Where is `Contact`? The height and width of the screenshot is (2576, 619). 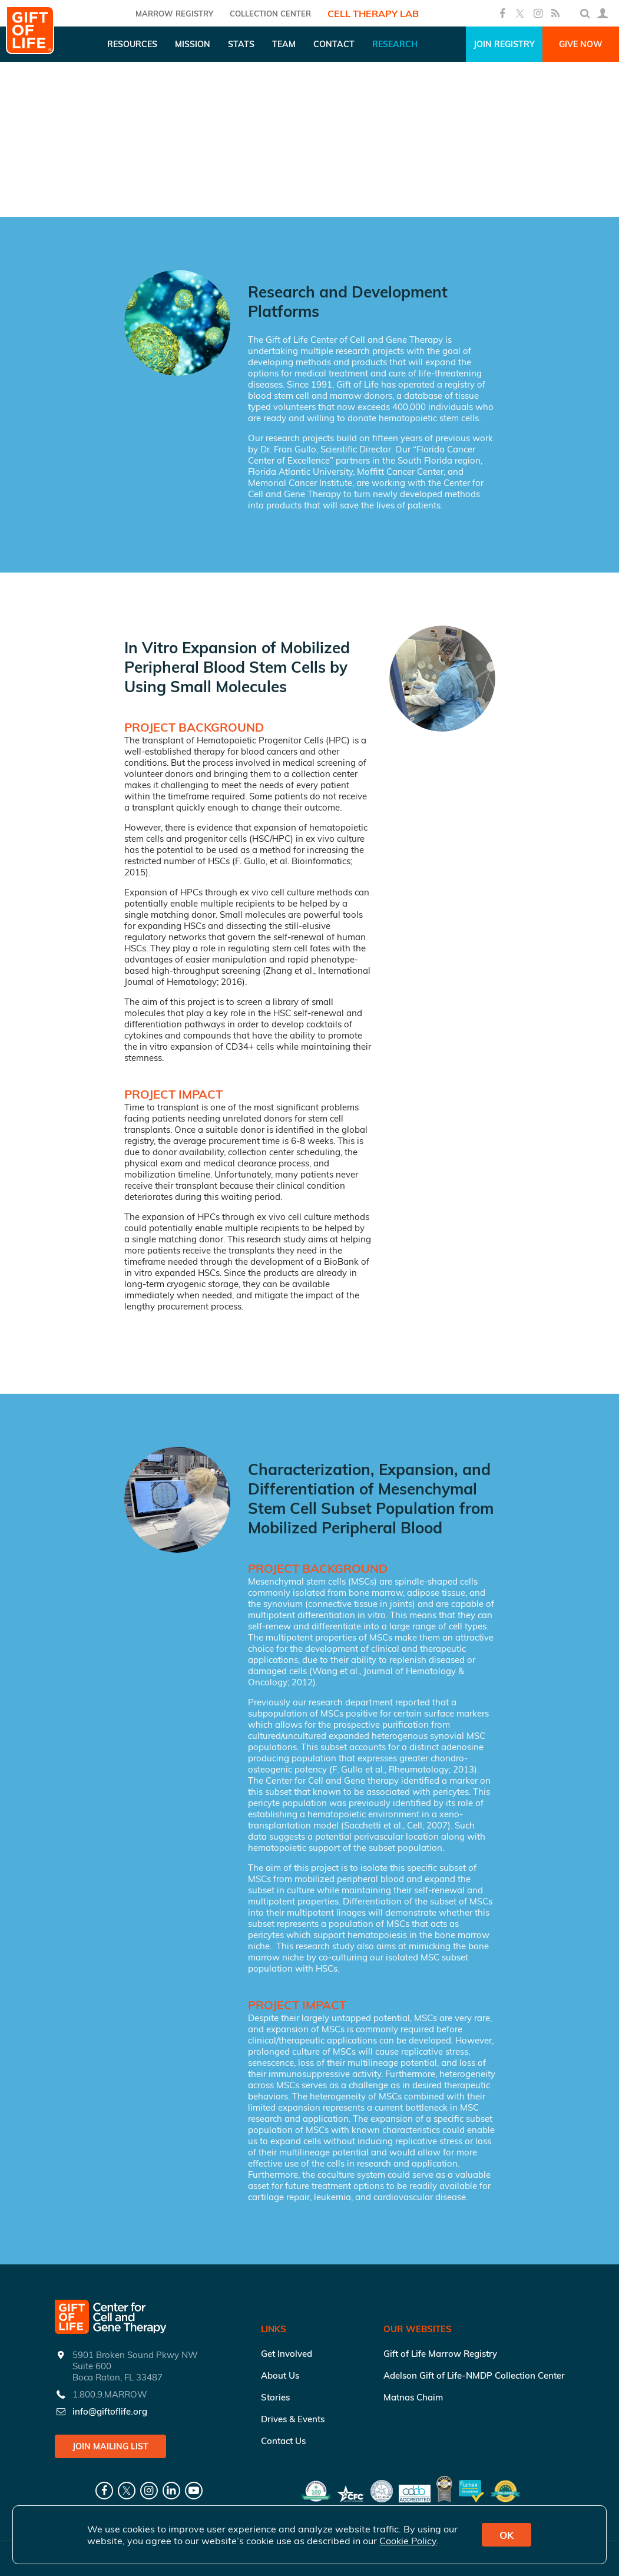
Contact is located at coordinates (334, 44).